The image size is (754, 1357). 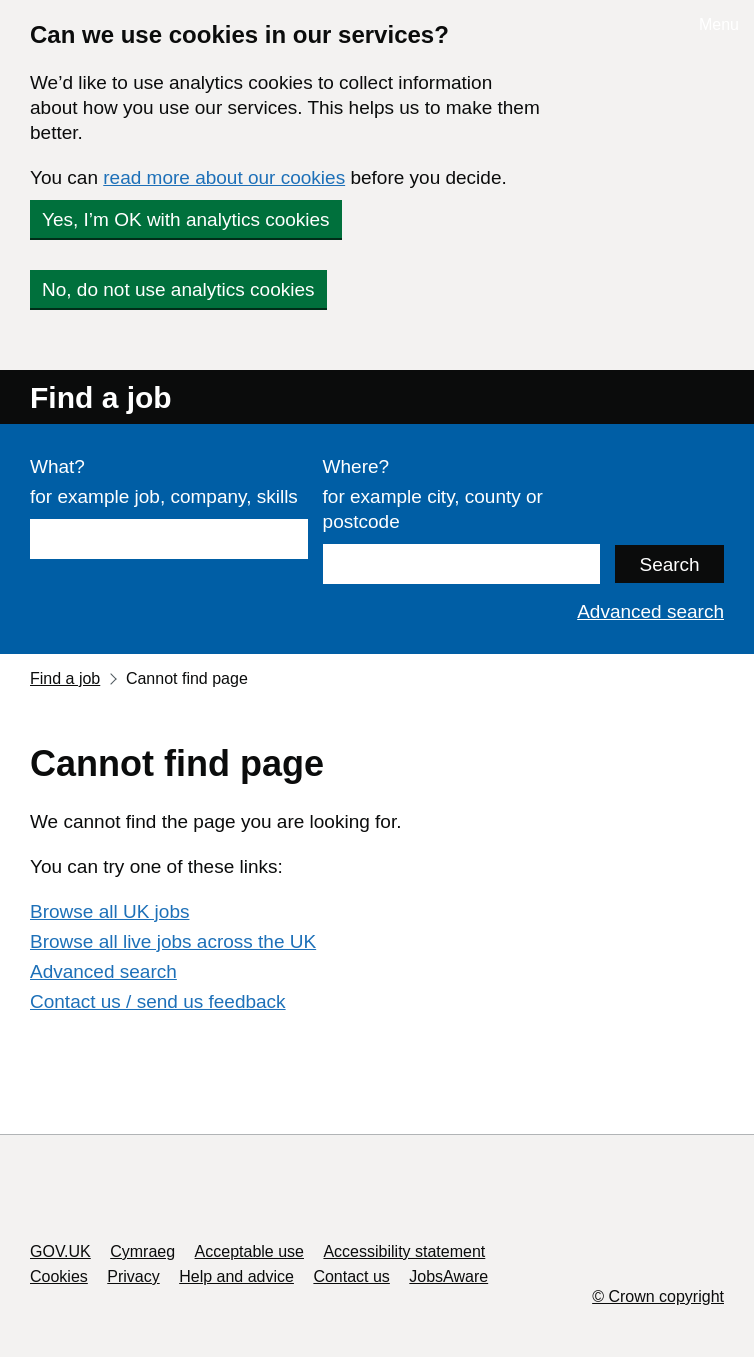 I want to click on Privacy, so click(x=133, y=1276).